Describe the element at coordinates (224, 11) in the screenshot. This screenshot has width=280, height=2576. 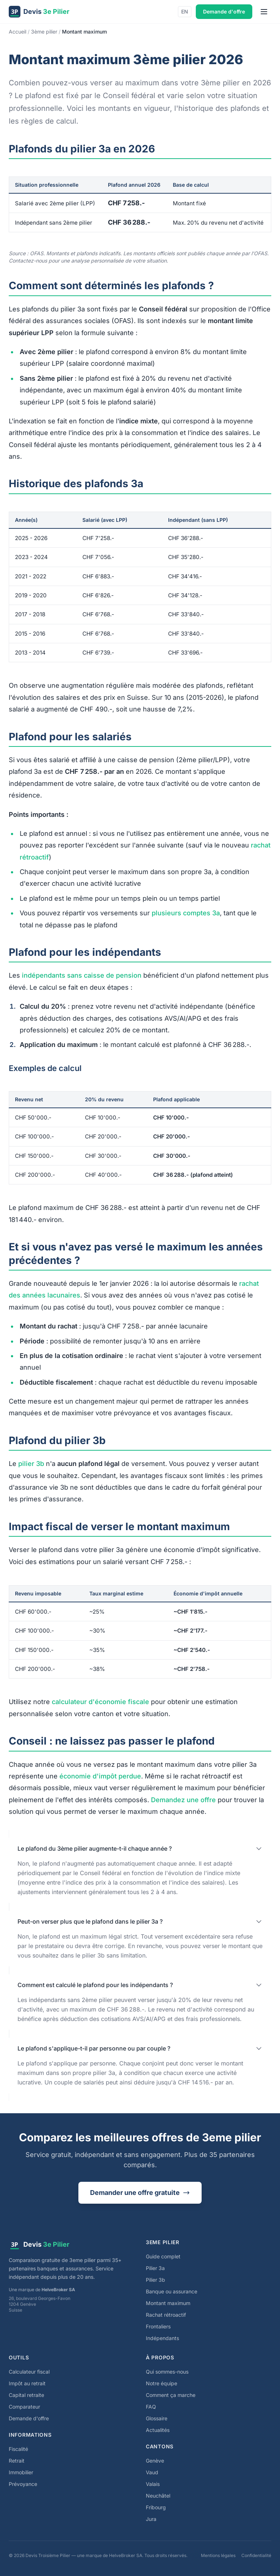
I see `Demande d'offre` at that location.